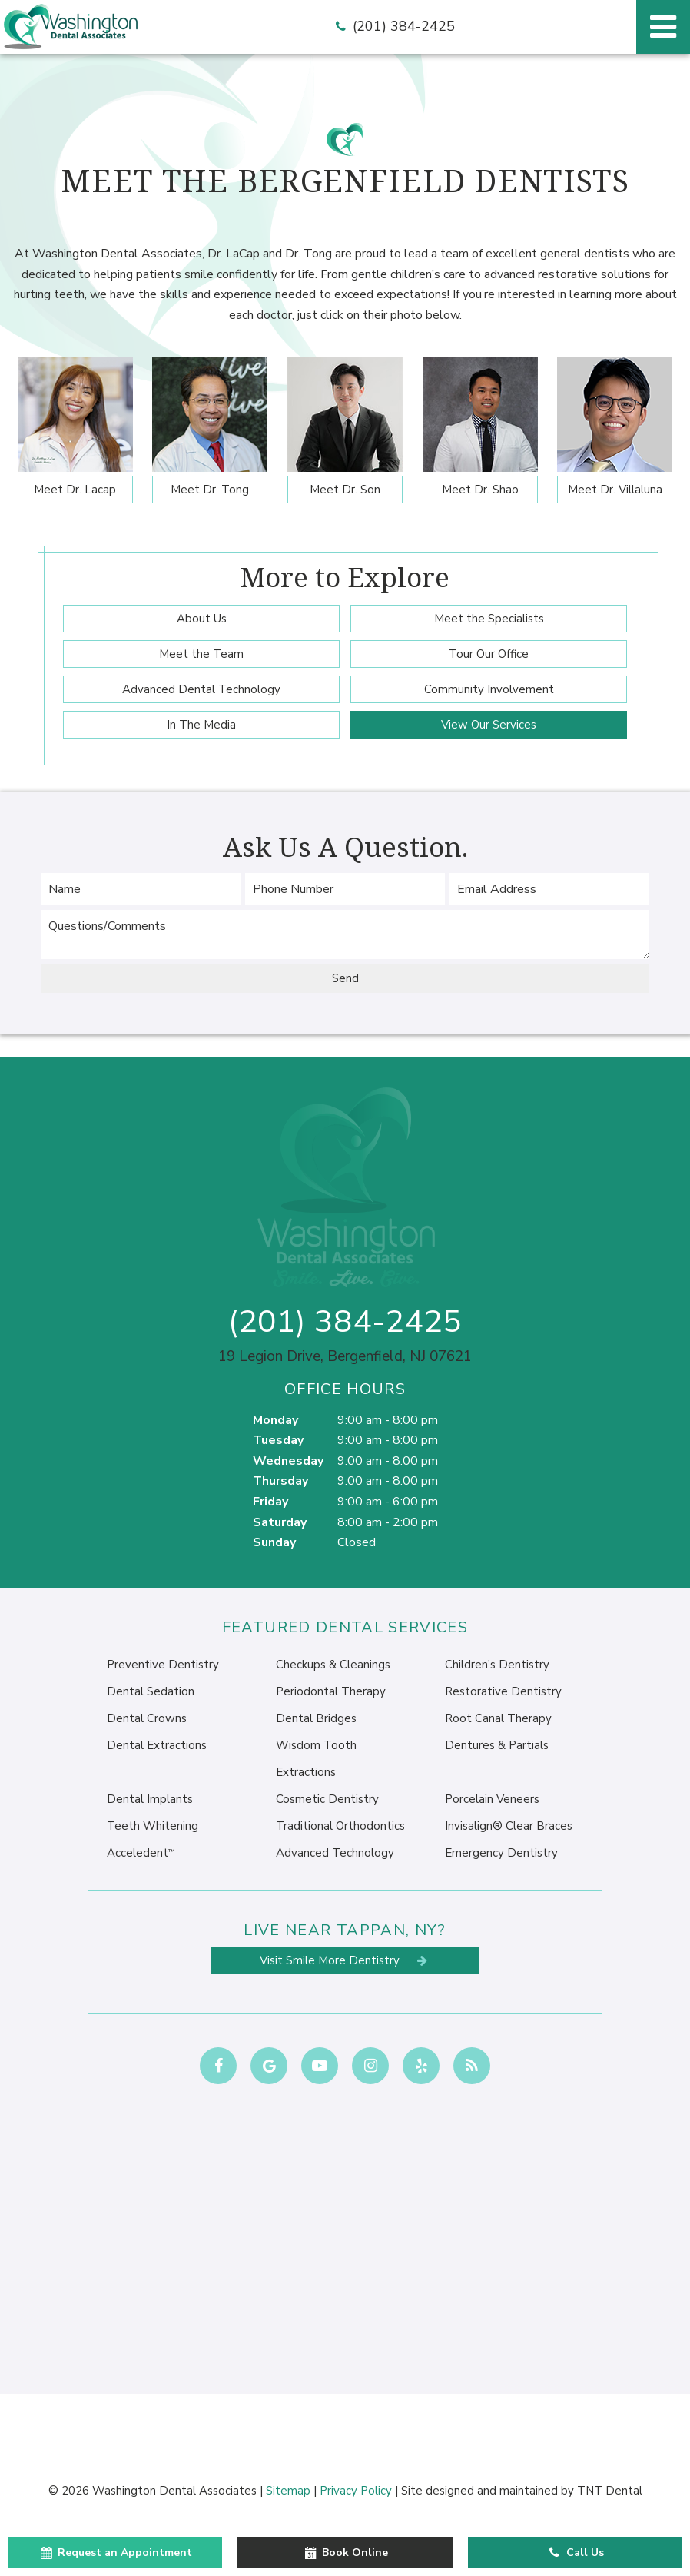 This screenshot has width=690, height=2576. I want to click on Cosmetic Dentistry, so click(327, 1799).